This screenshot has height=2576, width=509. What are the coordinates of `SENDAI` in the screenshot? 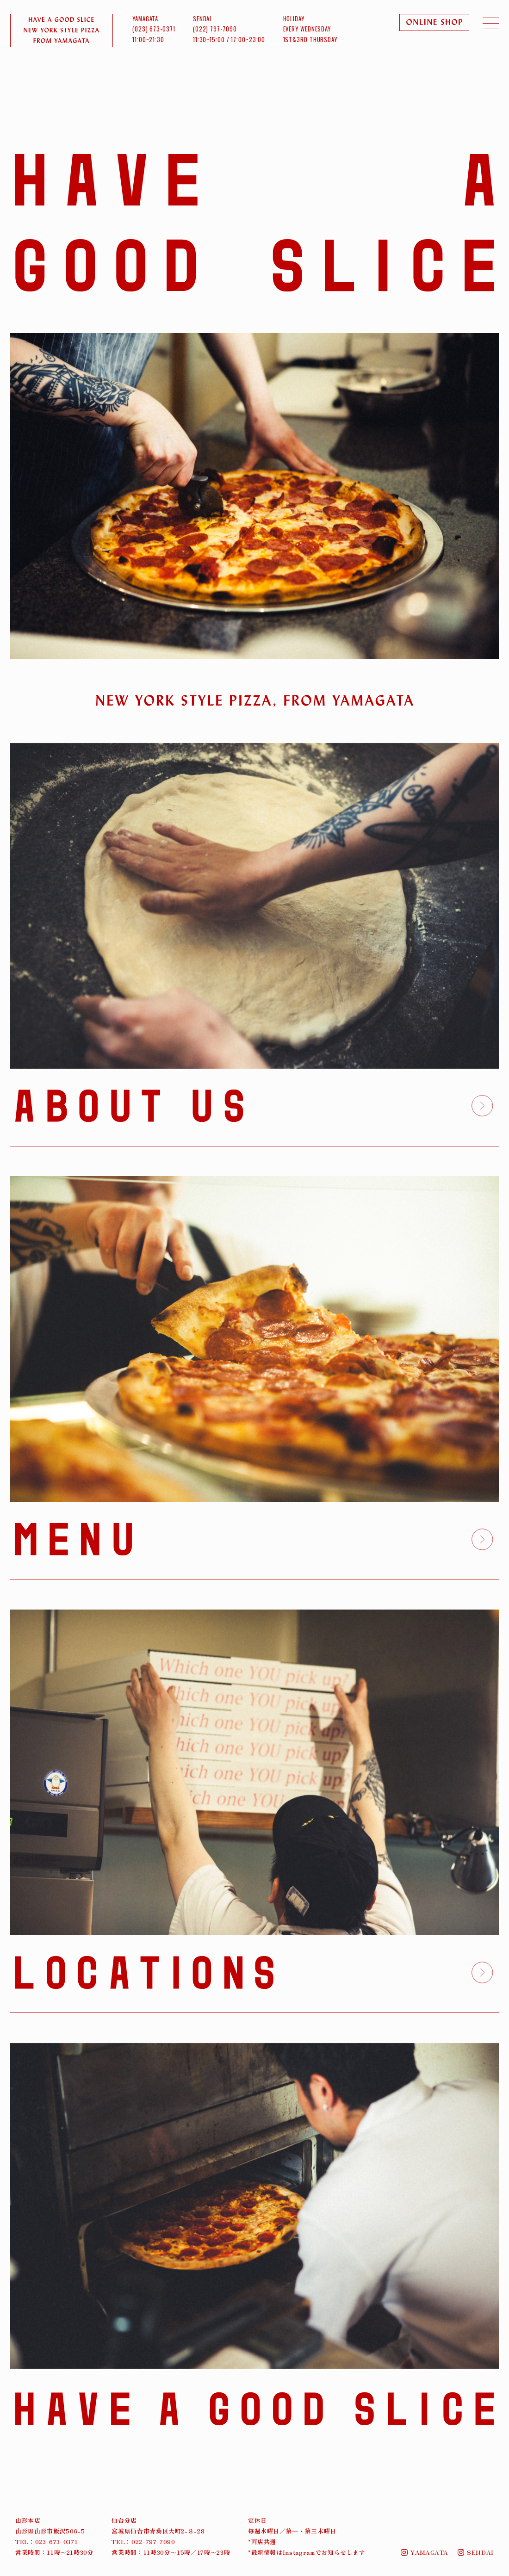 It's located at (476, 2552).